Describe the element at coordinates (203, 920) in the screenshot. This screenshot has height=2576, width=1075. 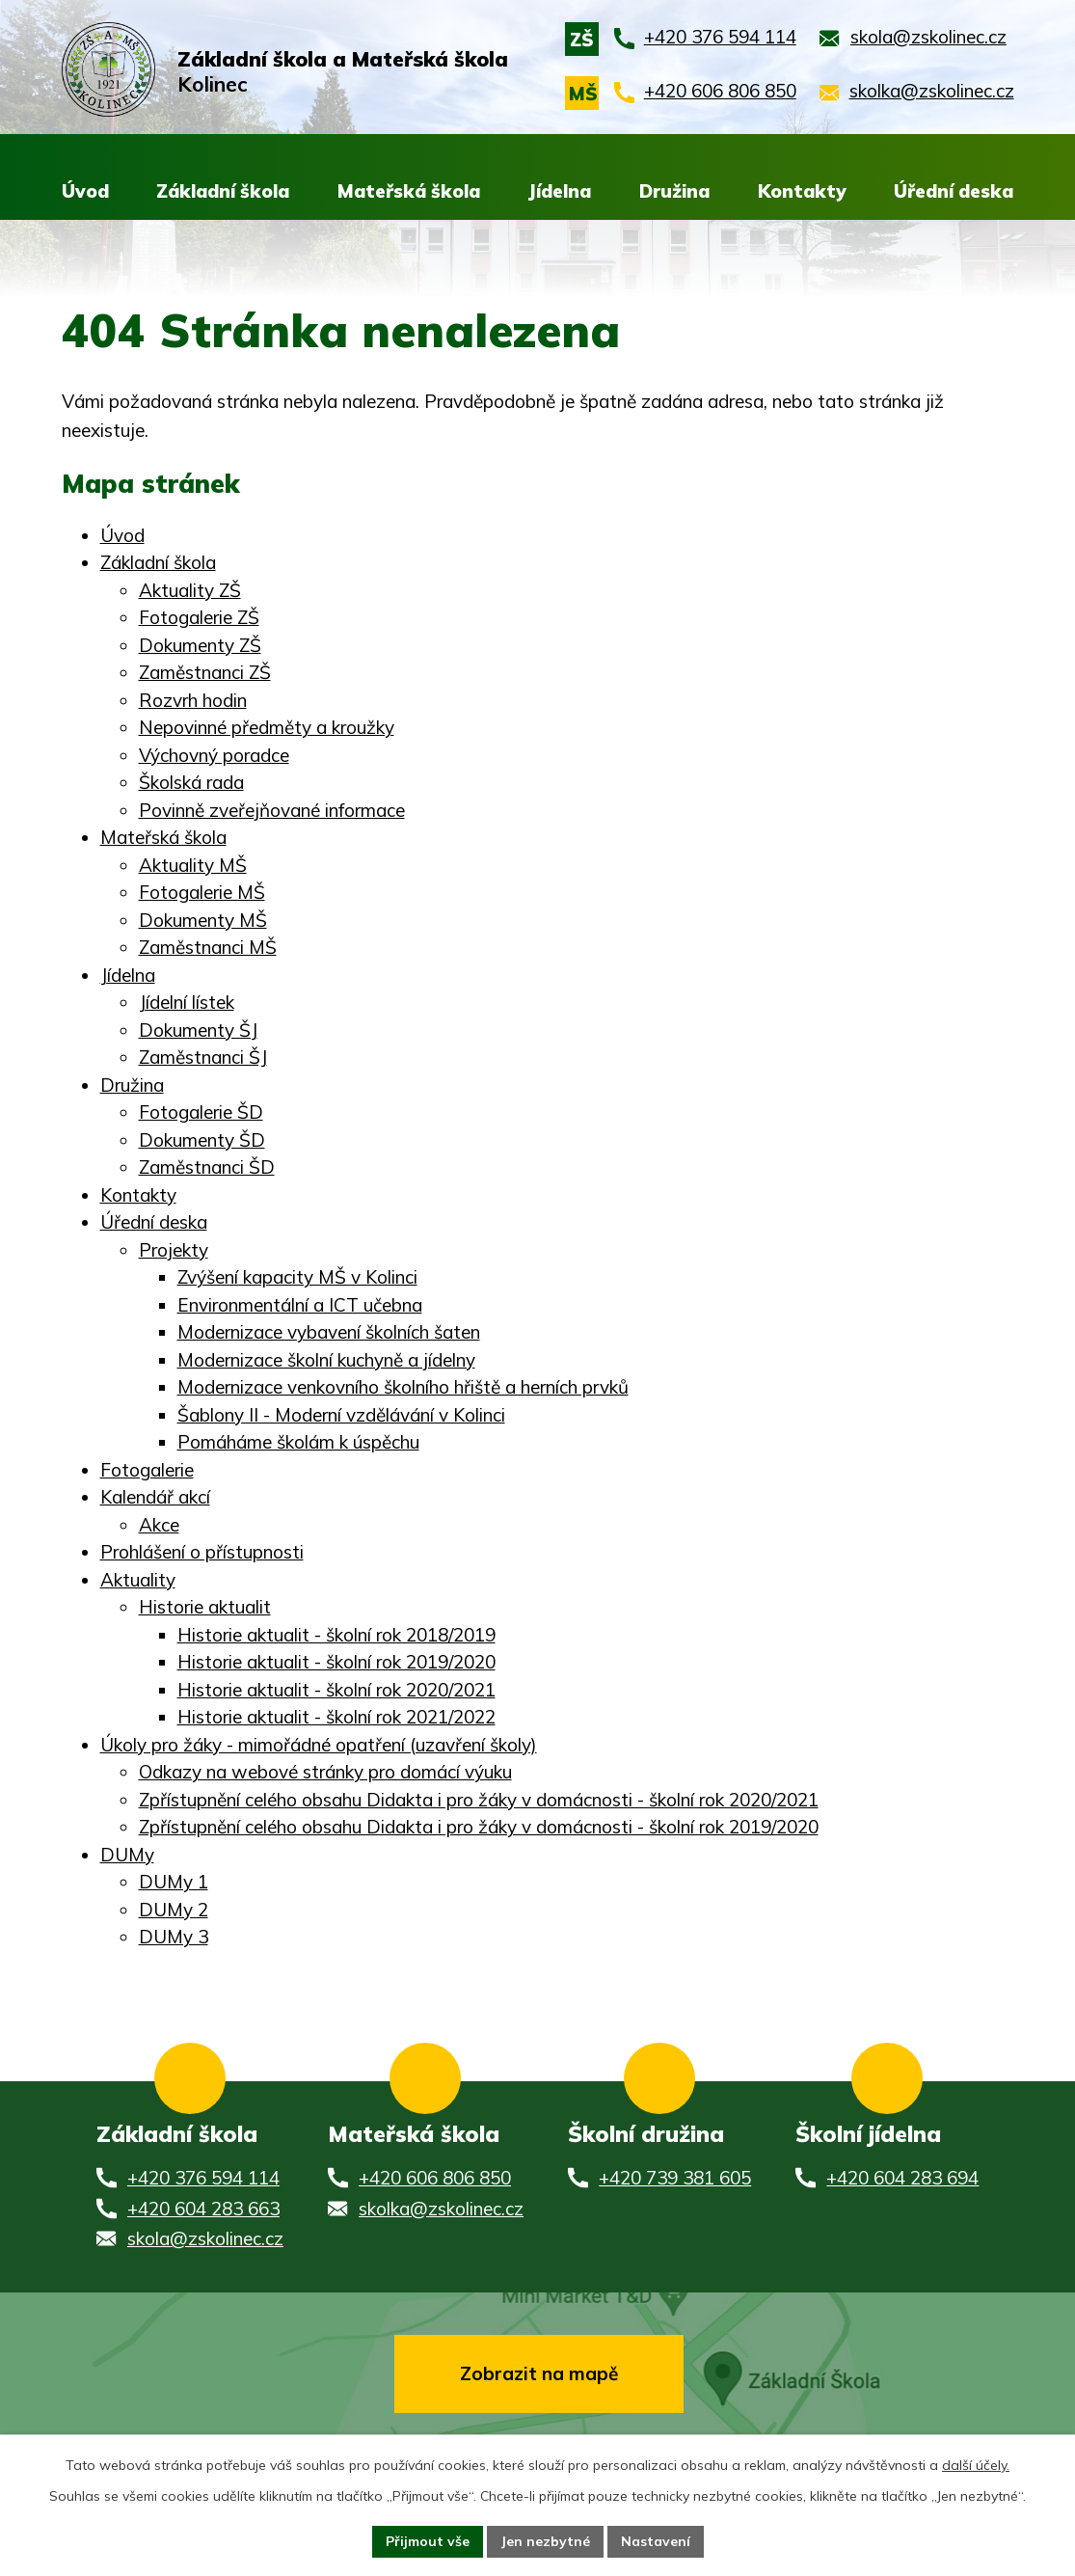
I see `Dokumenty MŠ` at that location.